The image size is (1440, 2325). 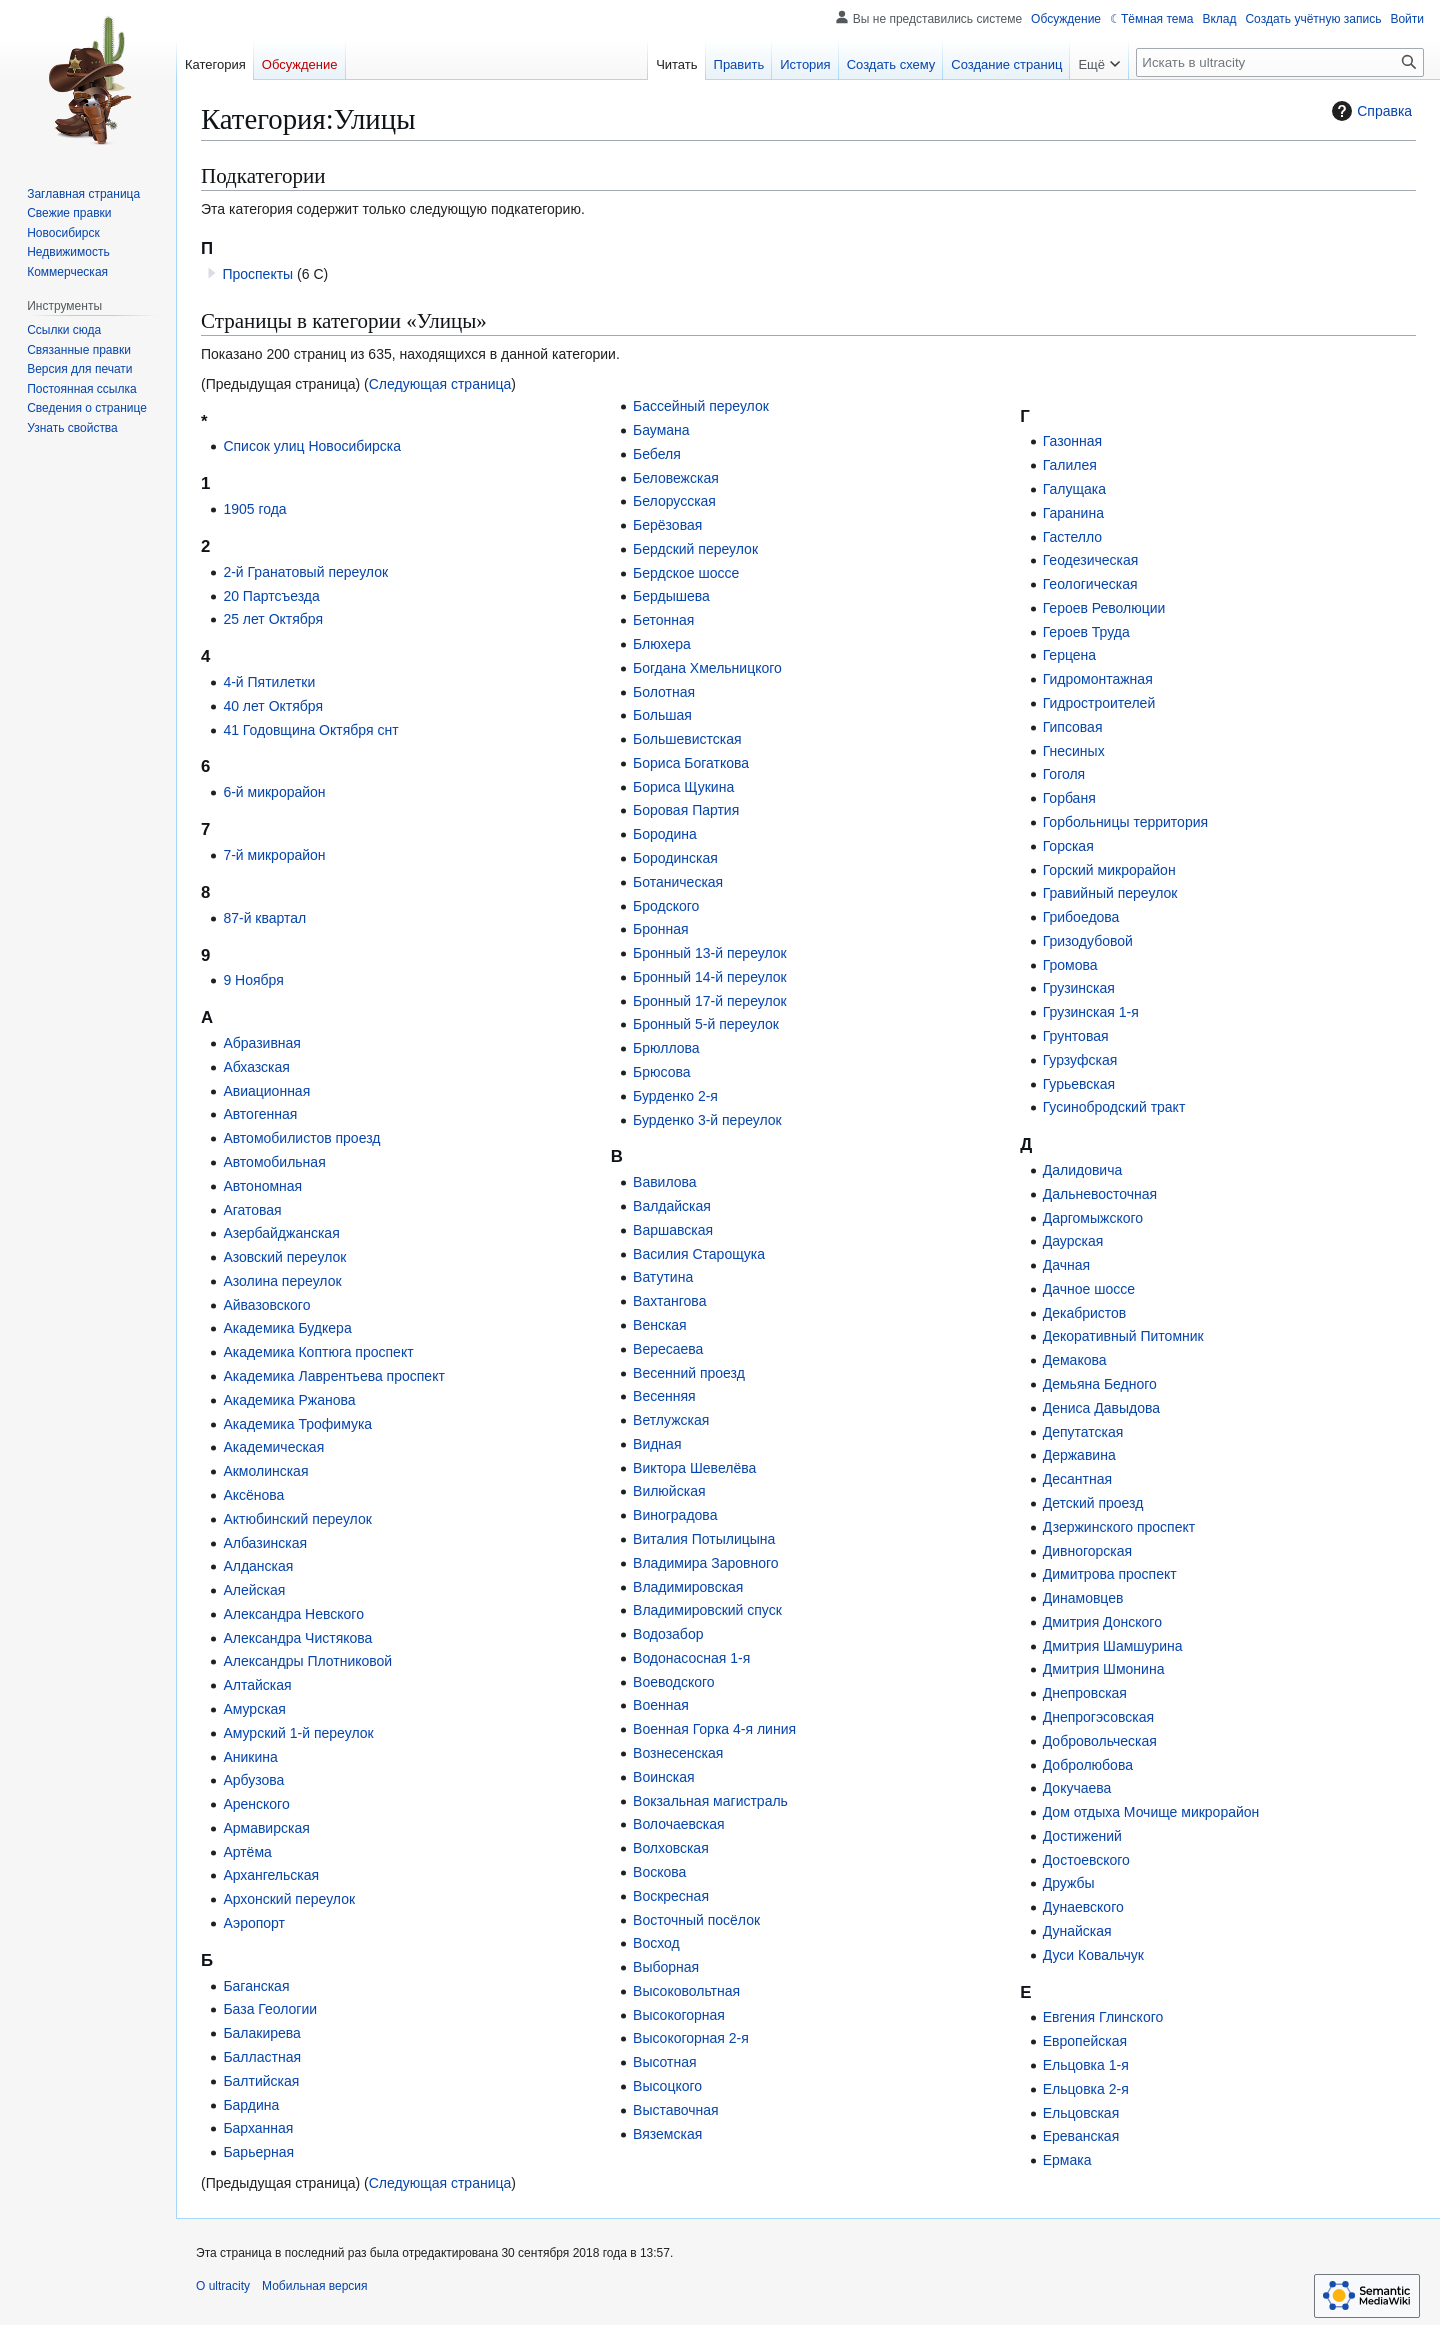 I want to click on Громова, so click(x=1070, y=965).